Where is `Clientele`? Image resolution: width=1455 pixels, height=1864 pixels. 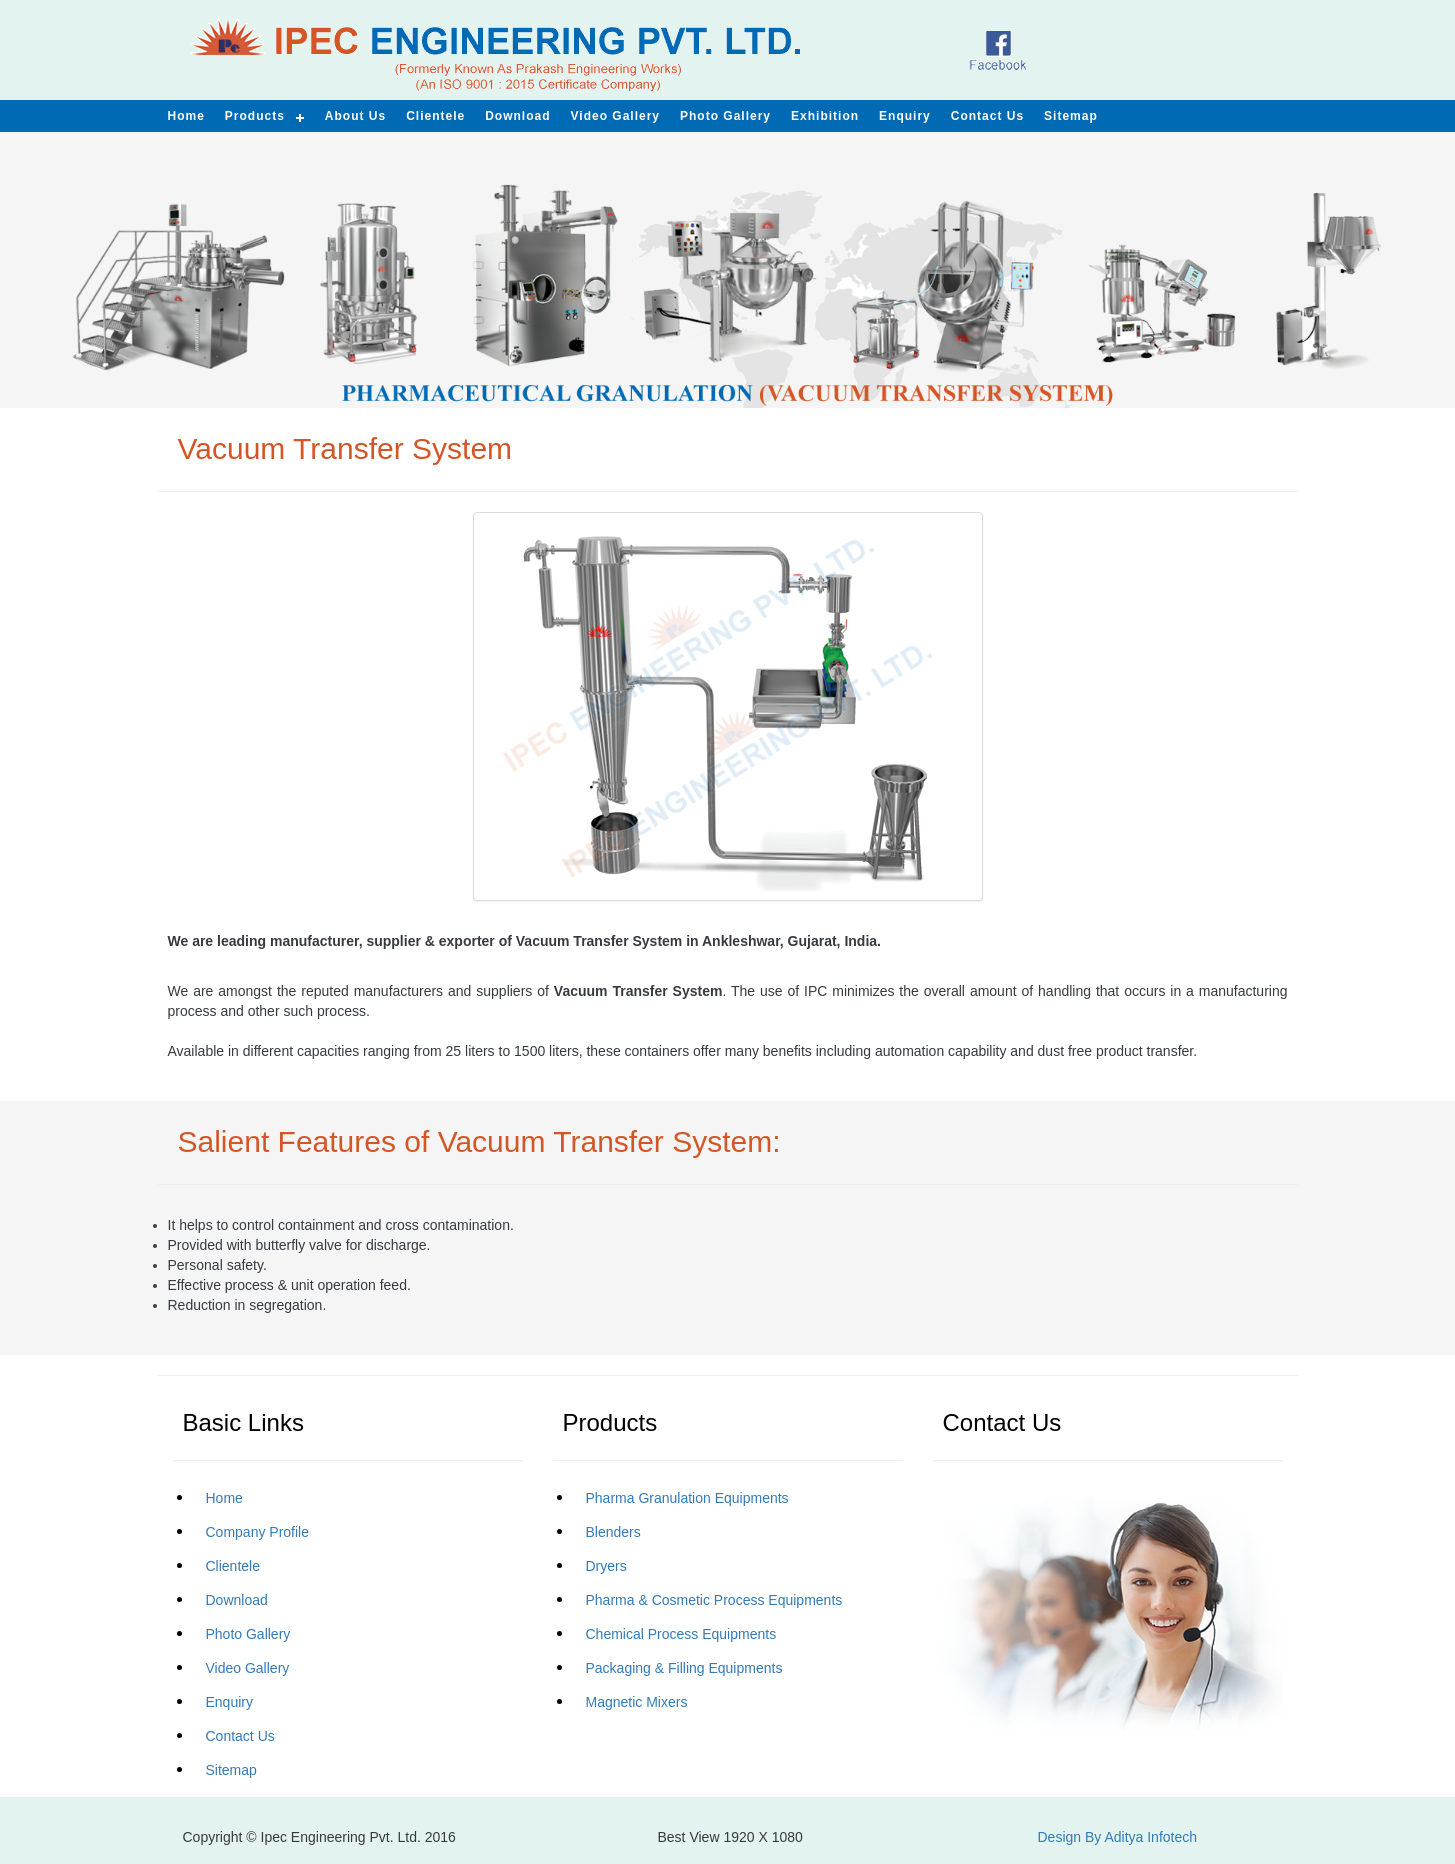
Clientele is located at coordinates (233, 1566).